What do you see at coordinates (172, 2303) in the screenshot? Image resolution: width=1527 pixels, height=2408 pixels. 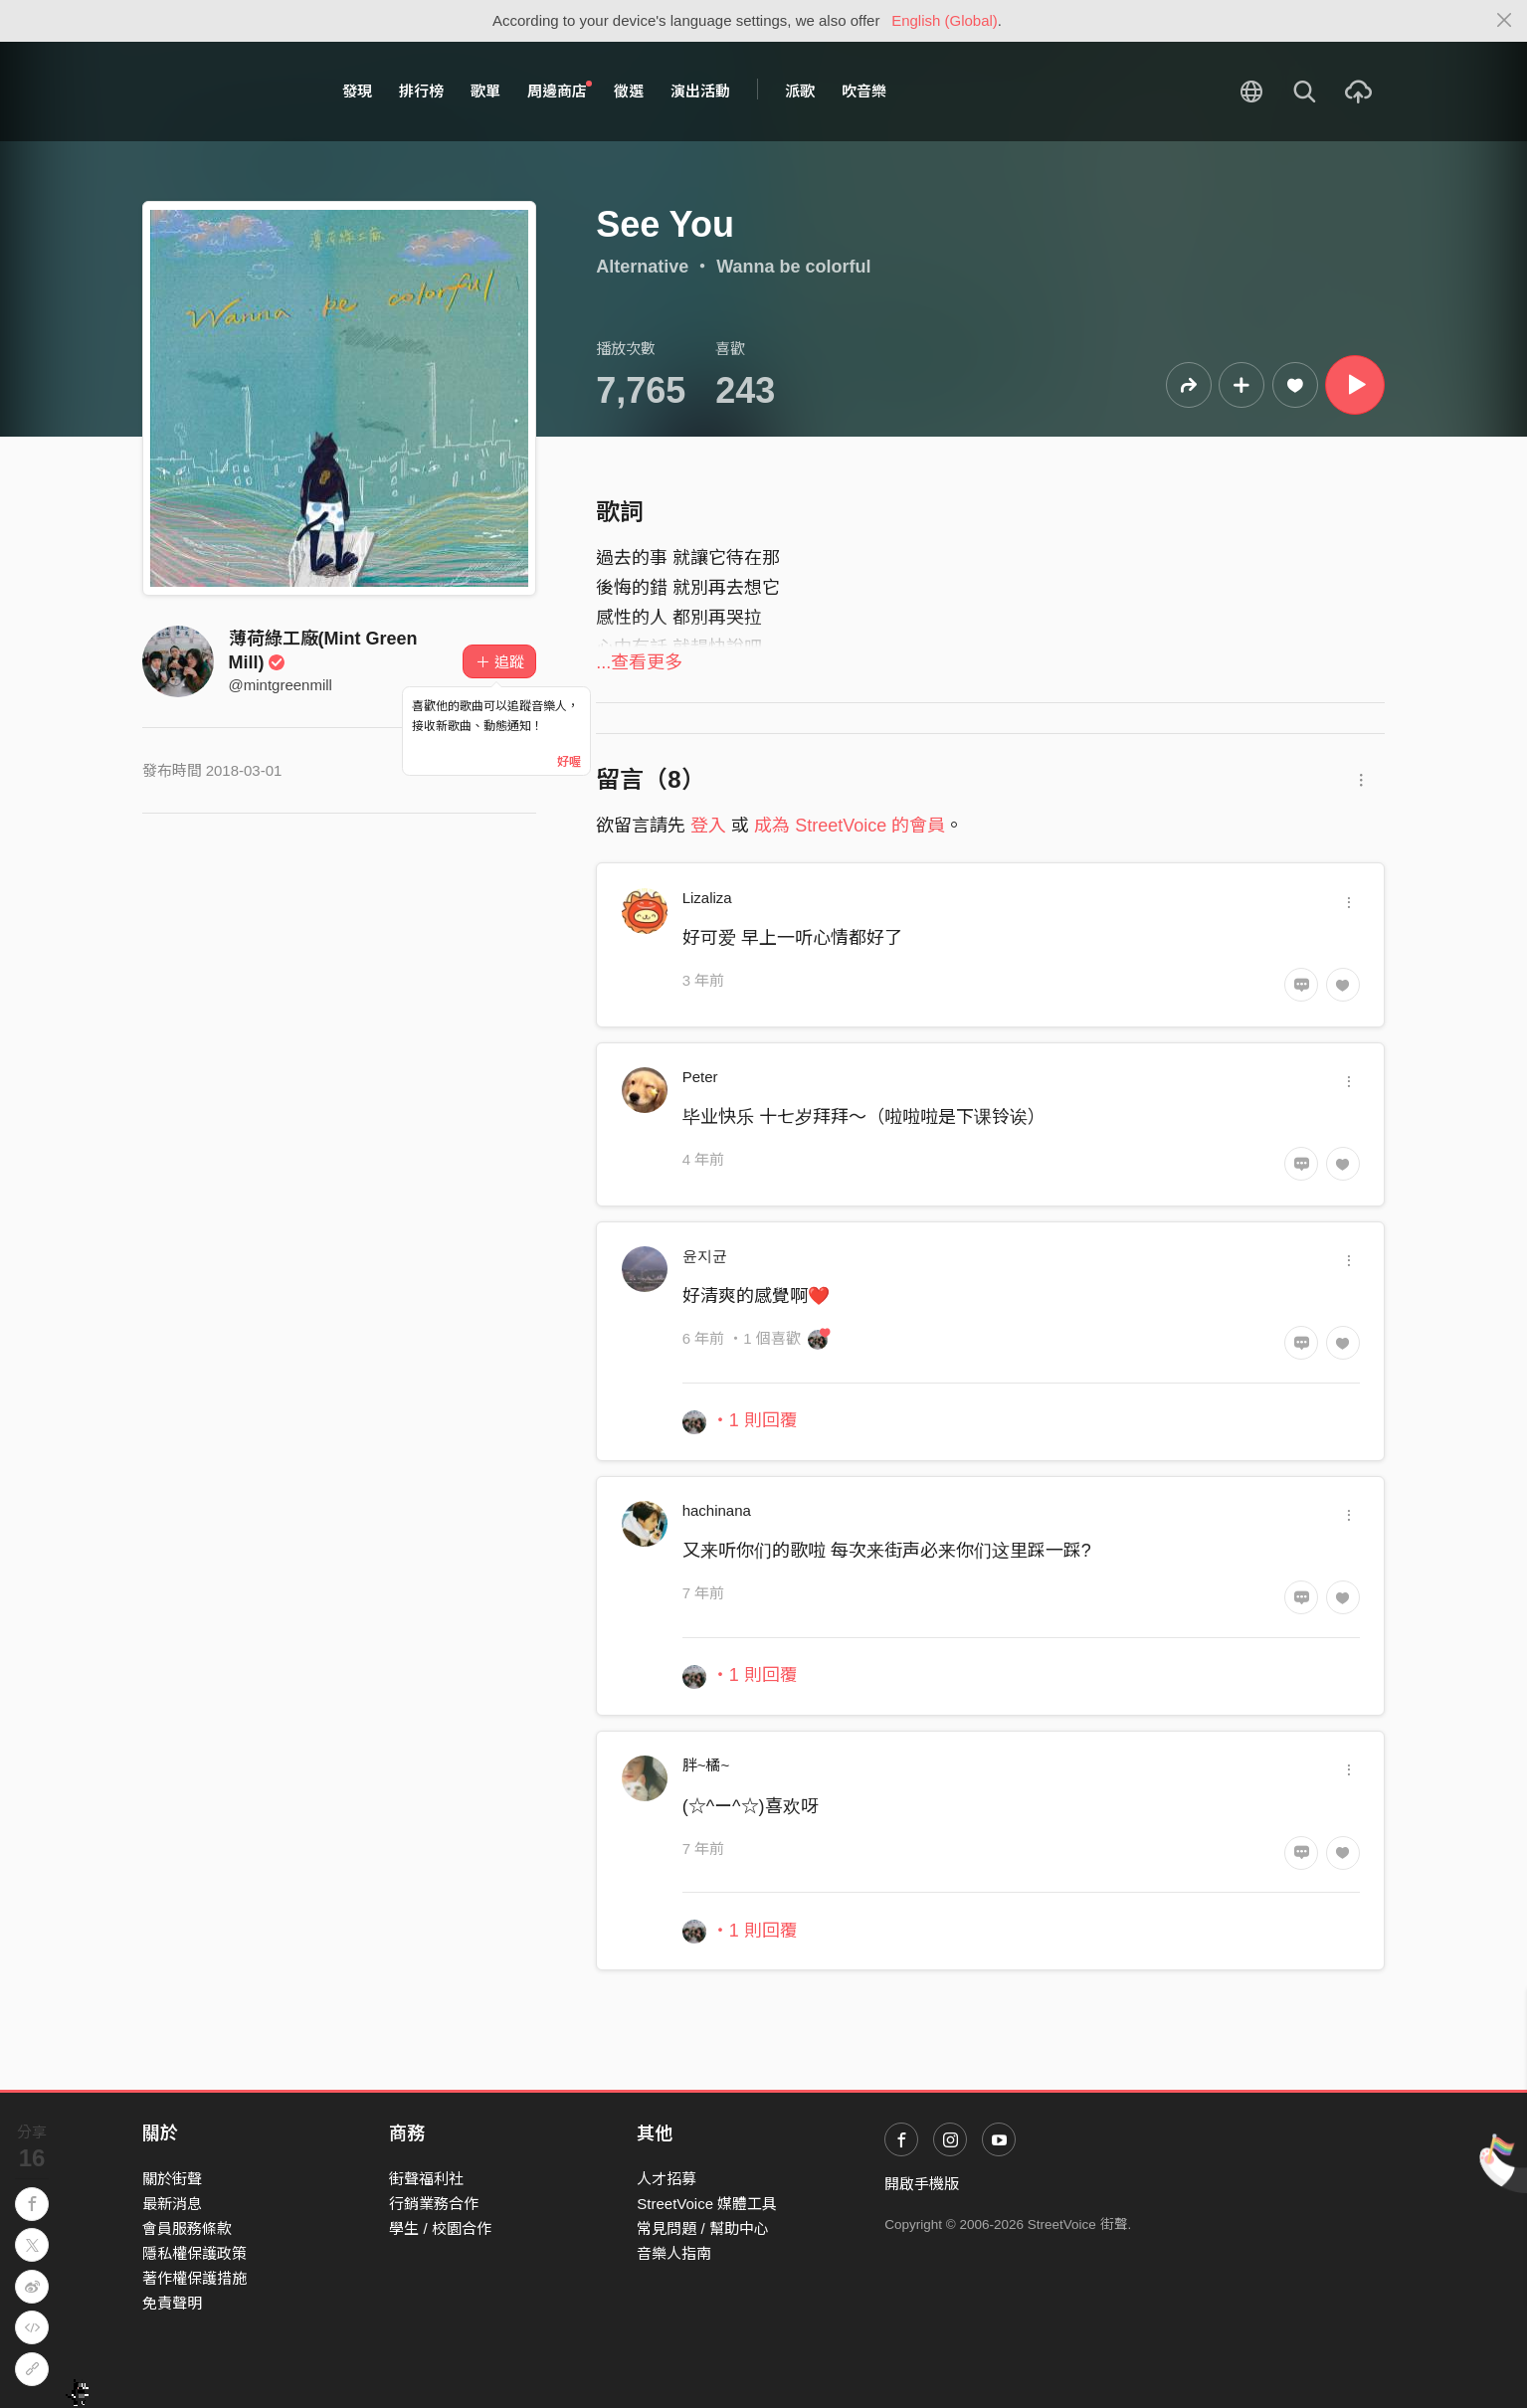 I see `免責聲明` at bounding box center [172, 2303].